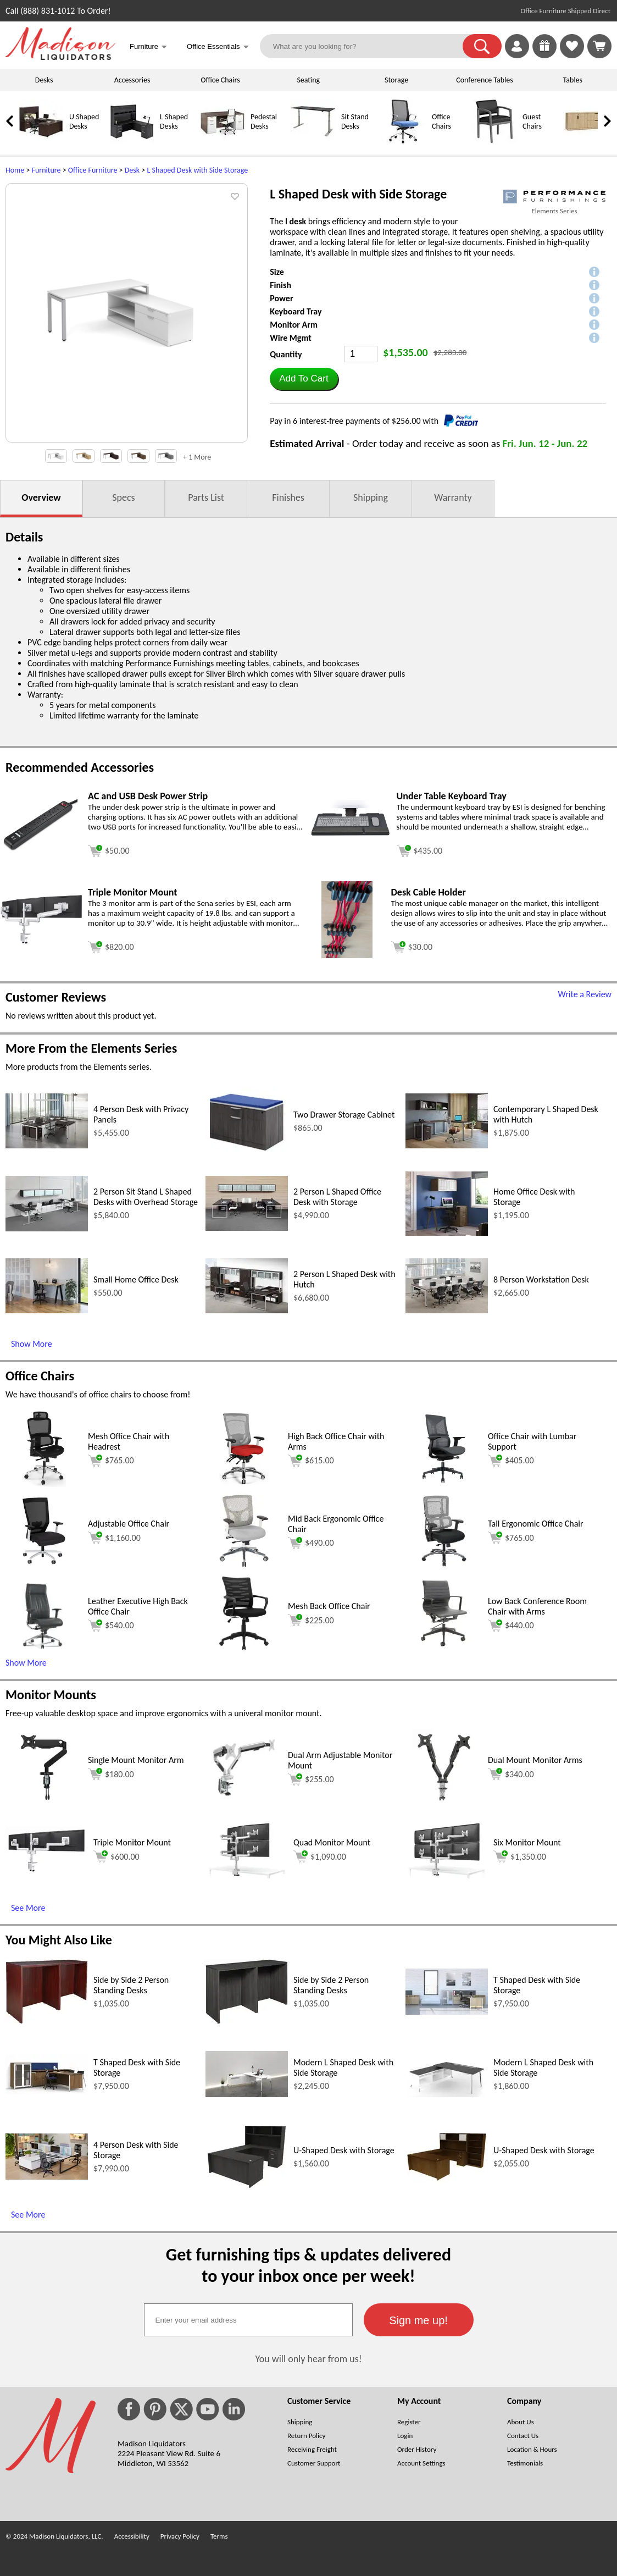 This screenshot has height=2576, width=617. Describe the element at coordinates (544, 55) in the screenshot. I see `[Enter to Win!]` at that location.